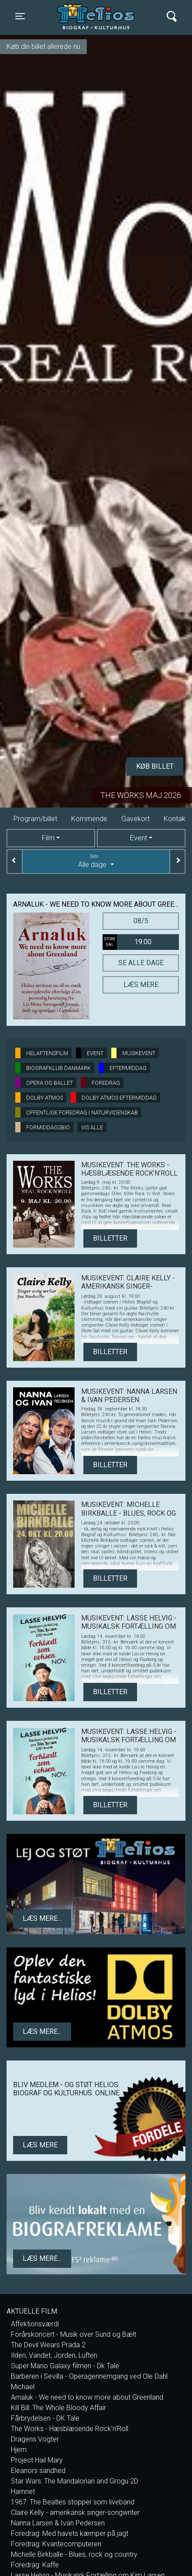  Describe the element at coordinates (35, 2439) in the screenshot. I see `Dragens Vogter` at that location.